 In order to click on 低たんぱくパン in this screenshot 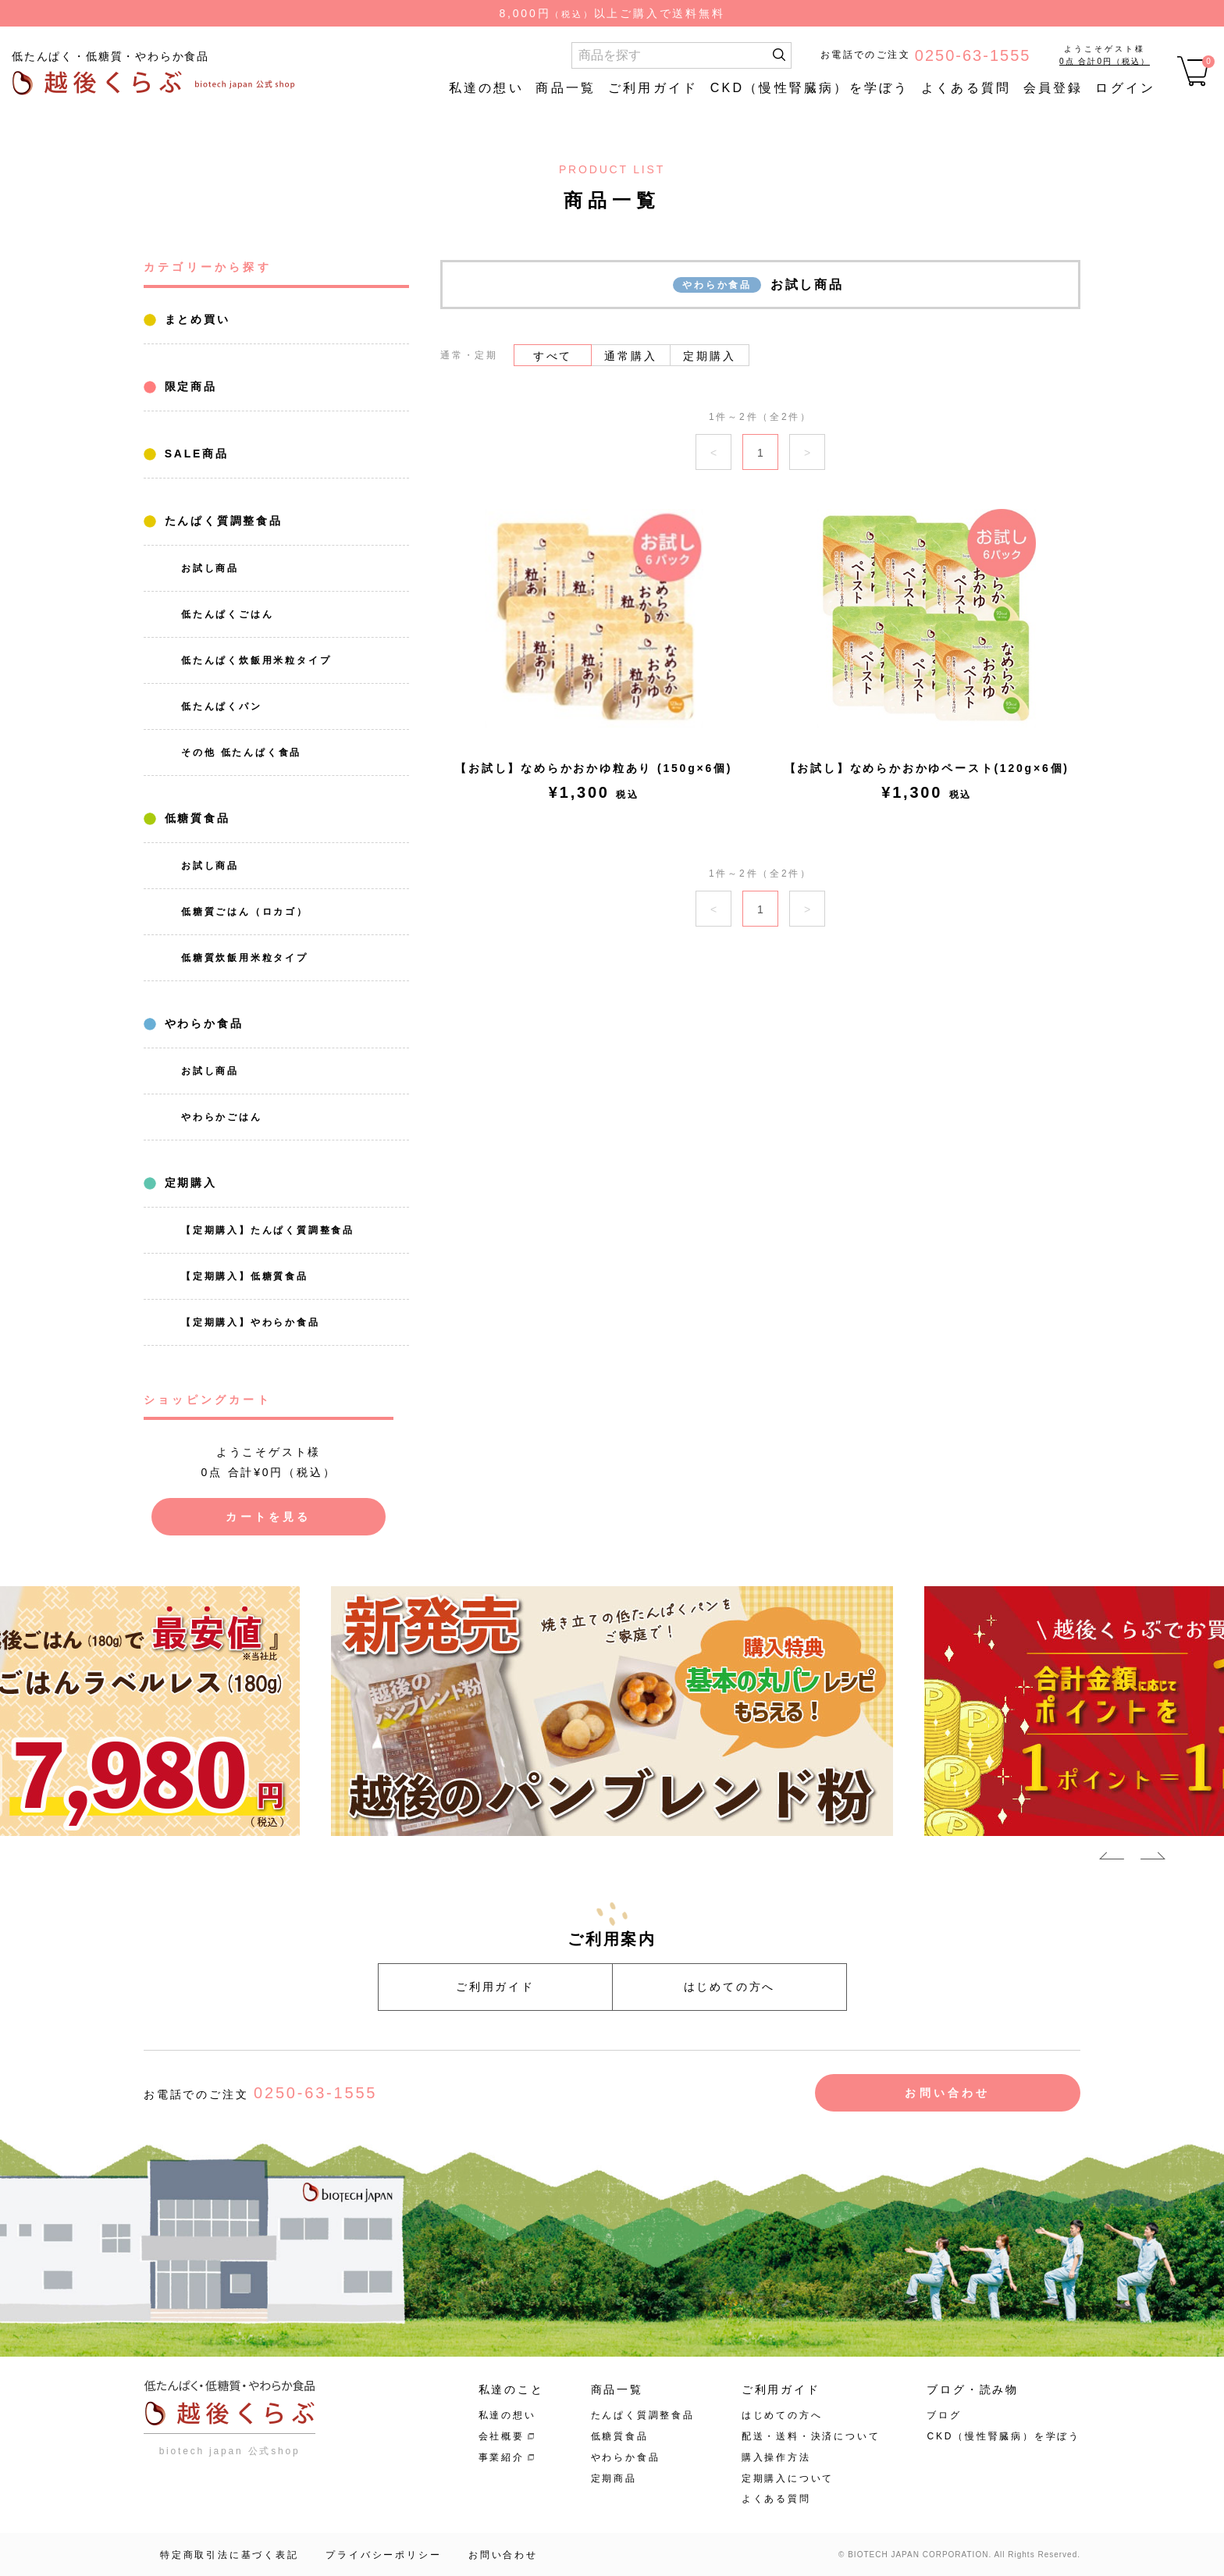, I will do `click(221, 706)`.